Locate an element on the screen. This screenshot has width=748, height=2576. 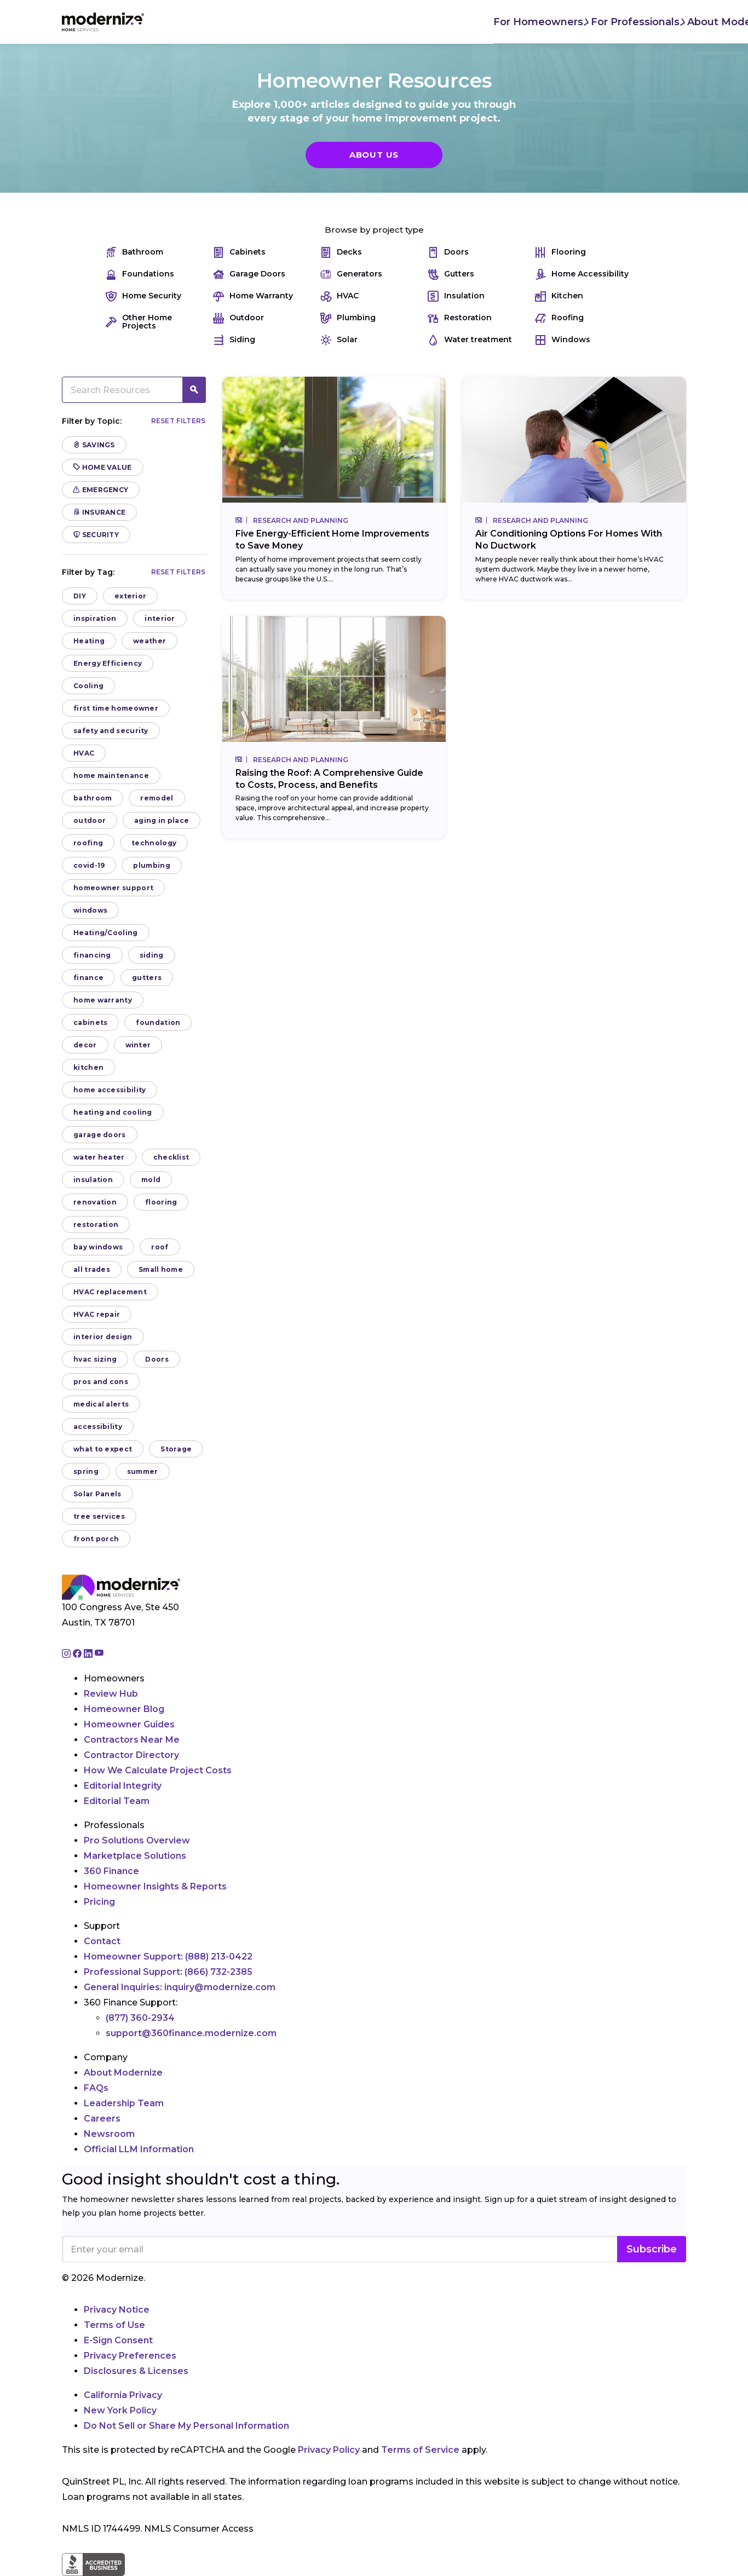
HVAC is located at coordinates (339, 296).